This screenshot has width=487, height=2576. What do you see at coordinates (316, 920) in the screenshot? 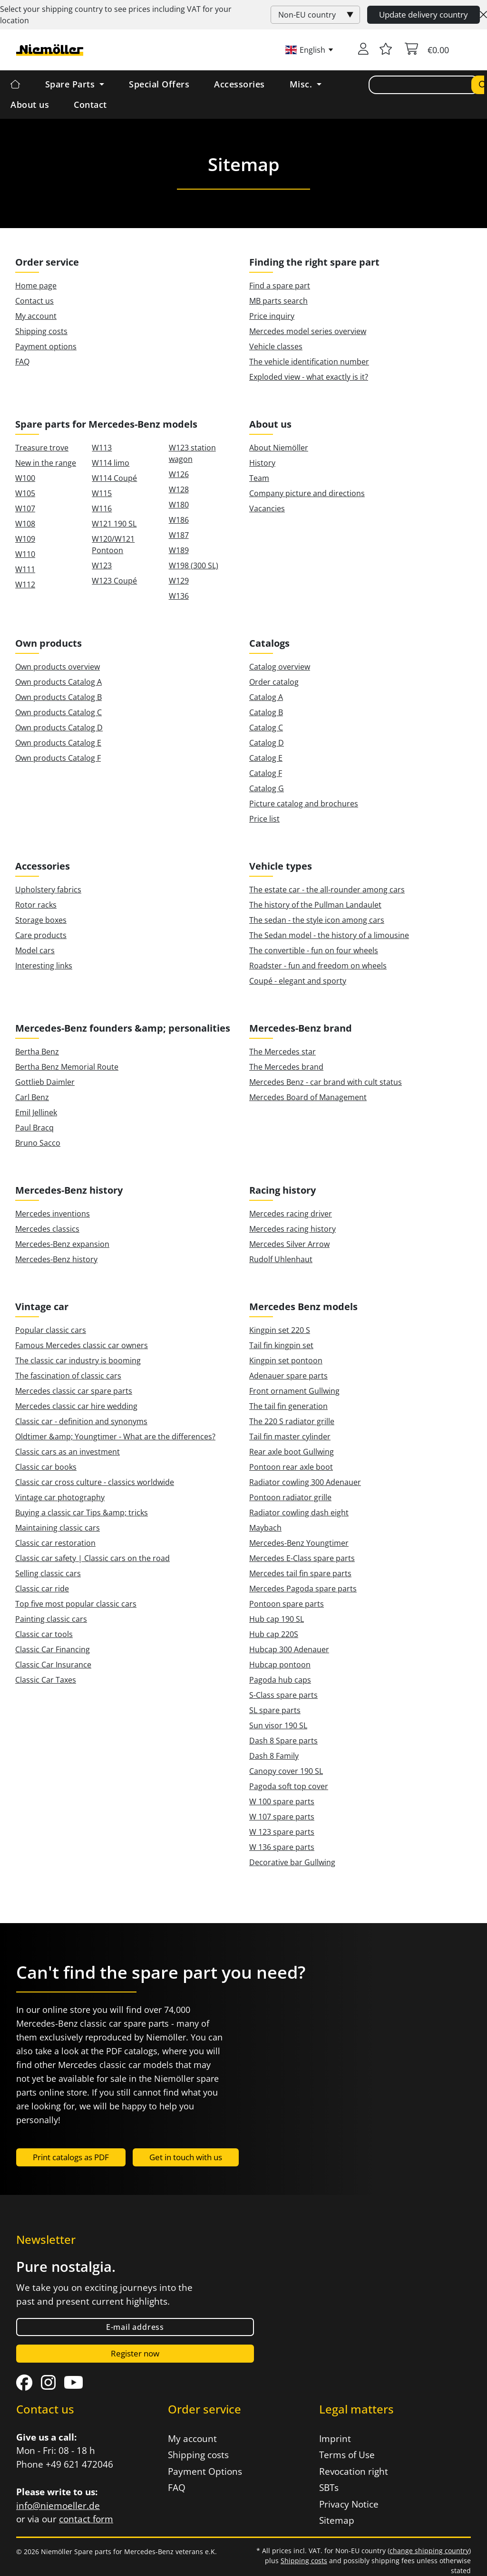
I see `The sedan - the style icon among cars` at bounding box center [316, 920].